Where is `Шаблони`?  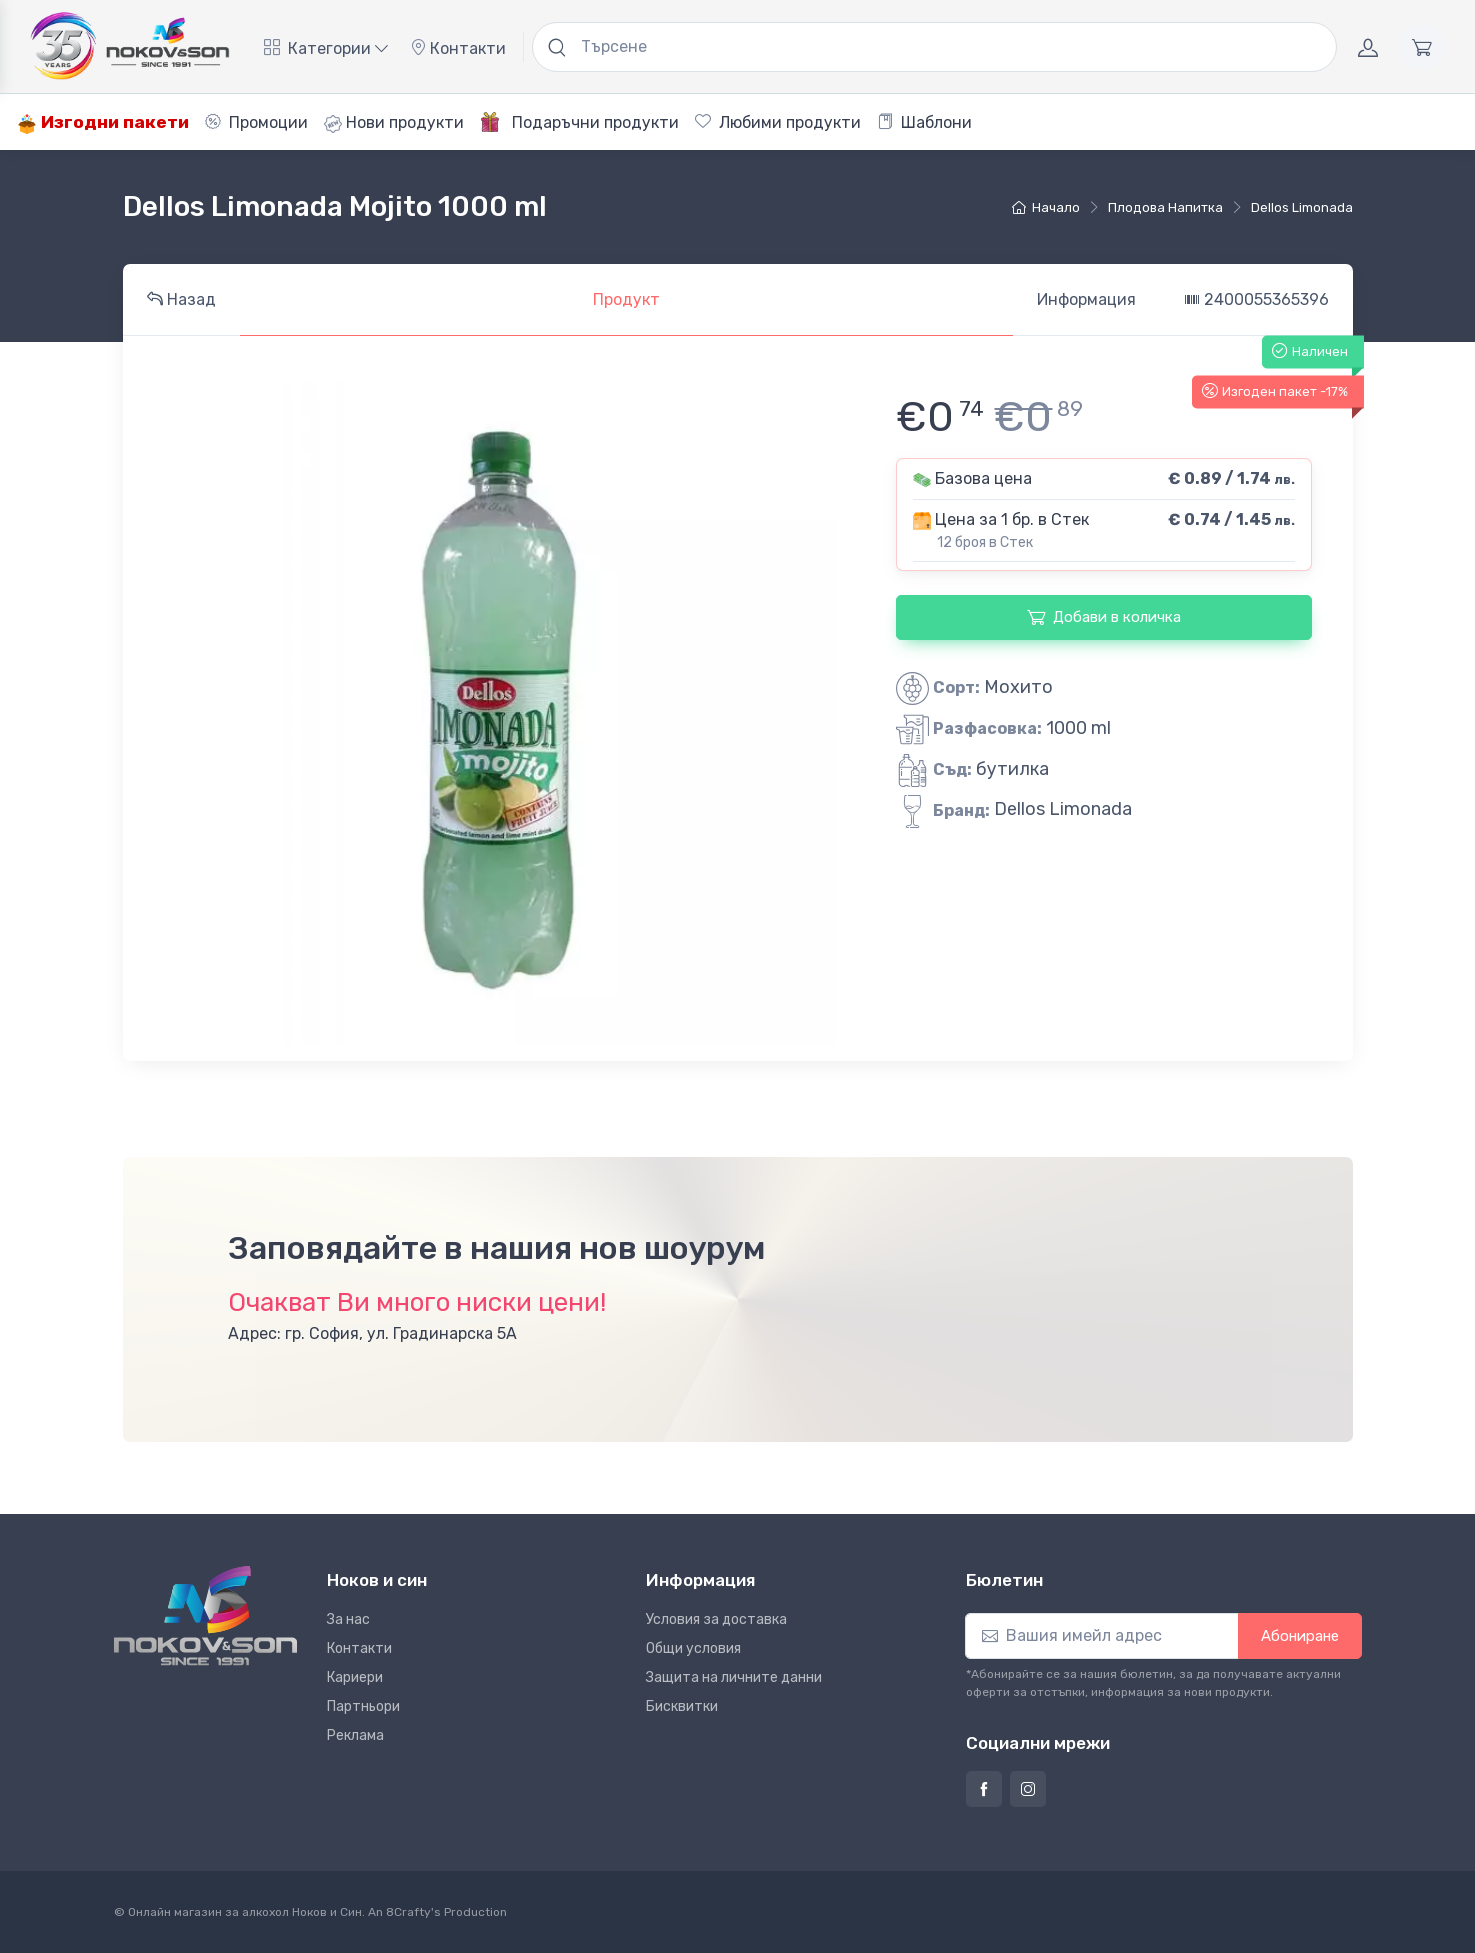
Шаблони is located at coordinates (924, 122).